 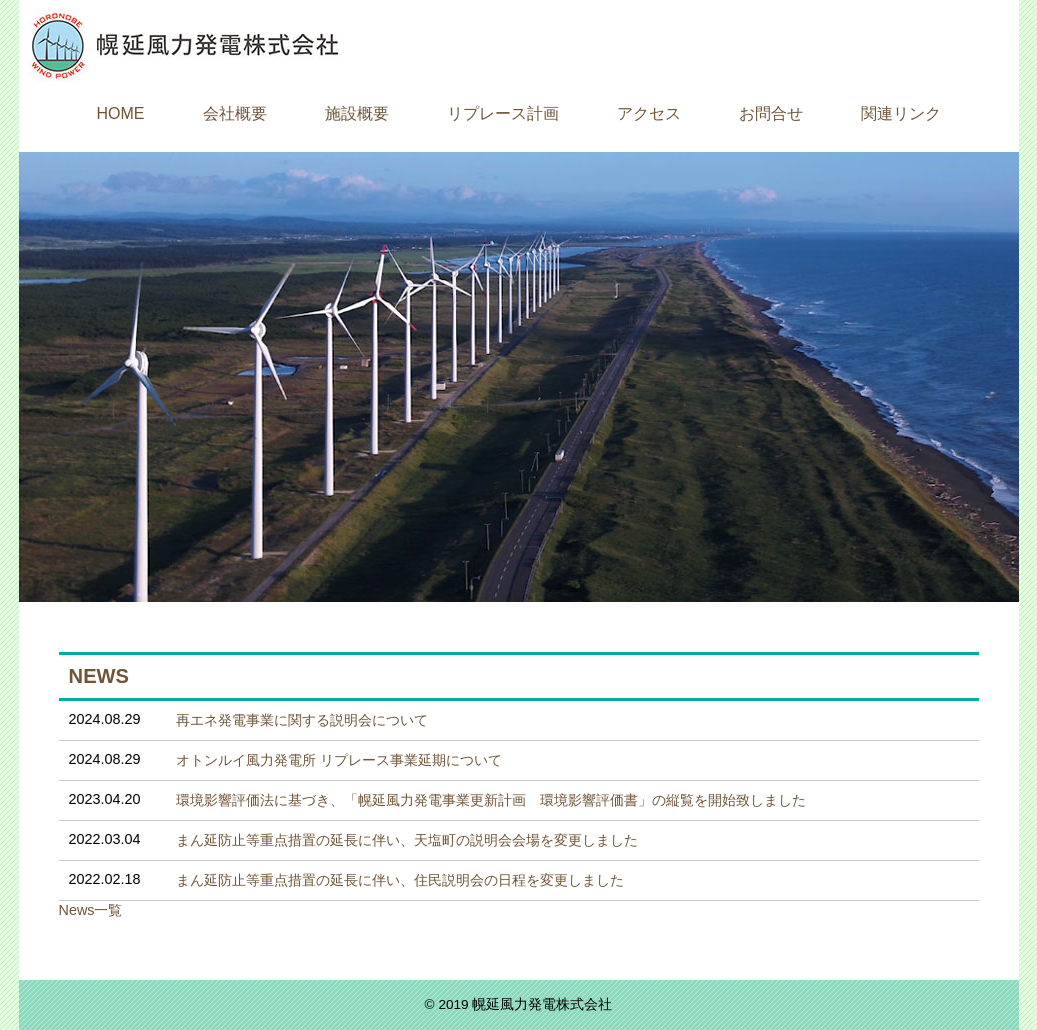 I want to click on News一覧, so click(x=91, y=910).